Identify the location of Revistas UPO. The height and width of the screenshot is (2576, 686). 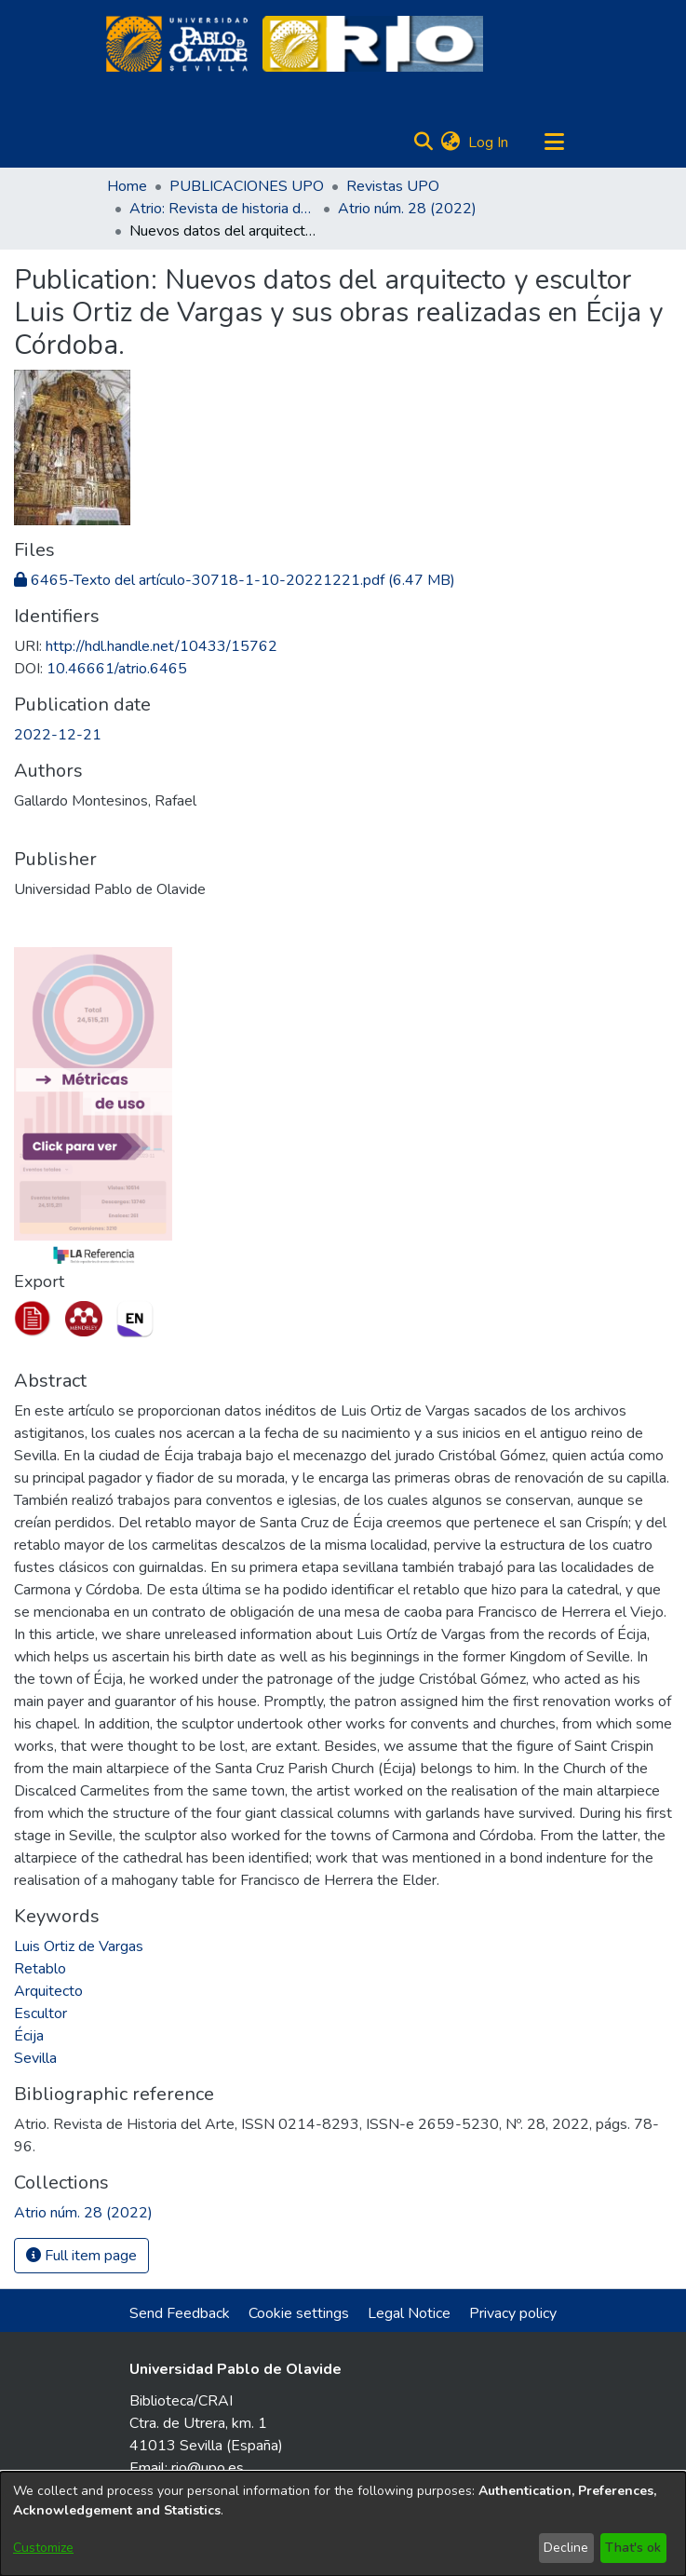
(392, 186).